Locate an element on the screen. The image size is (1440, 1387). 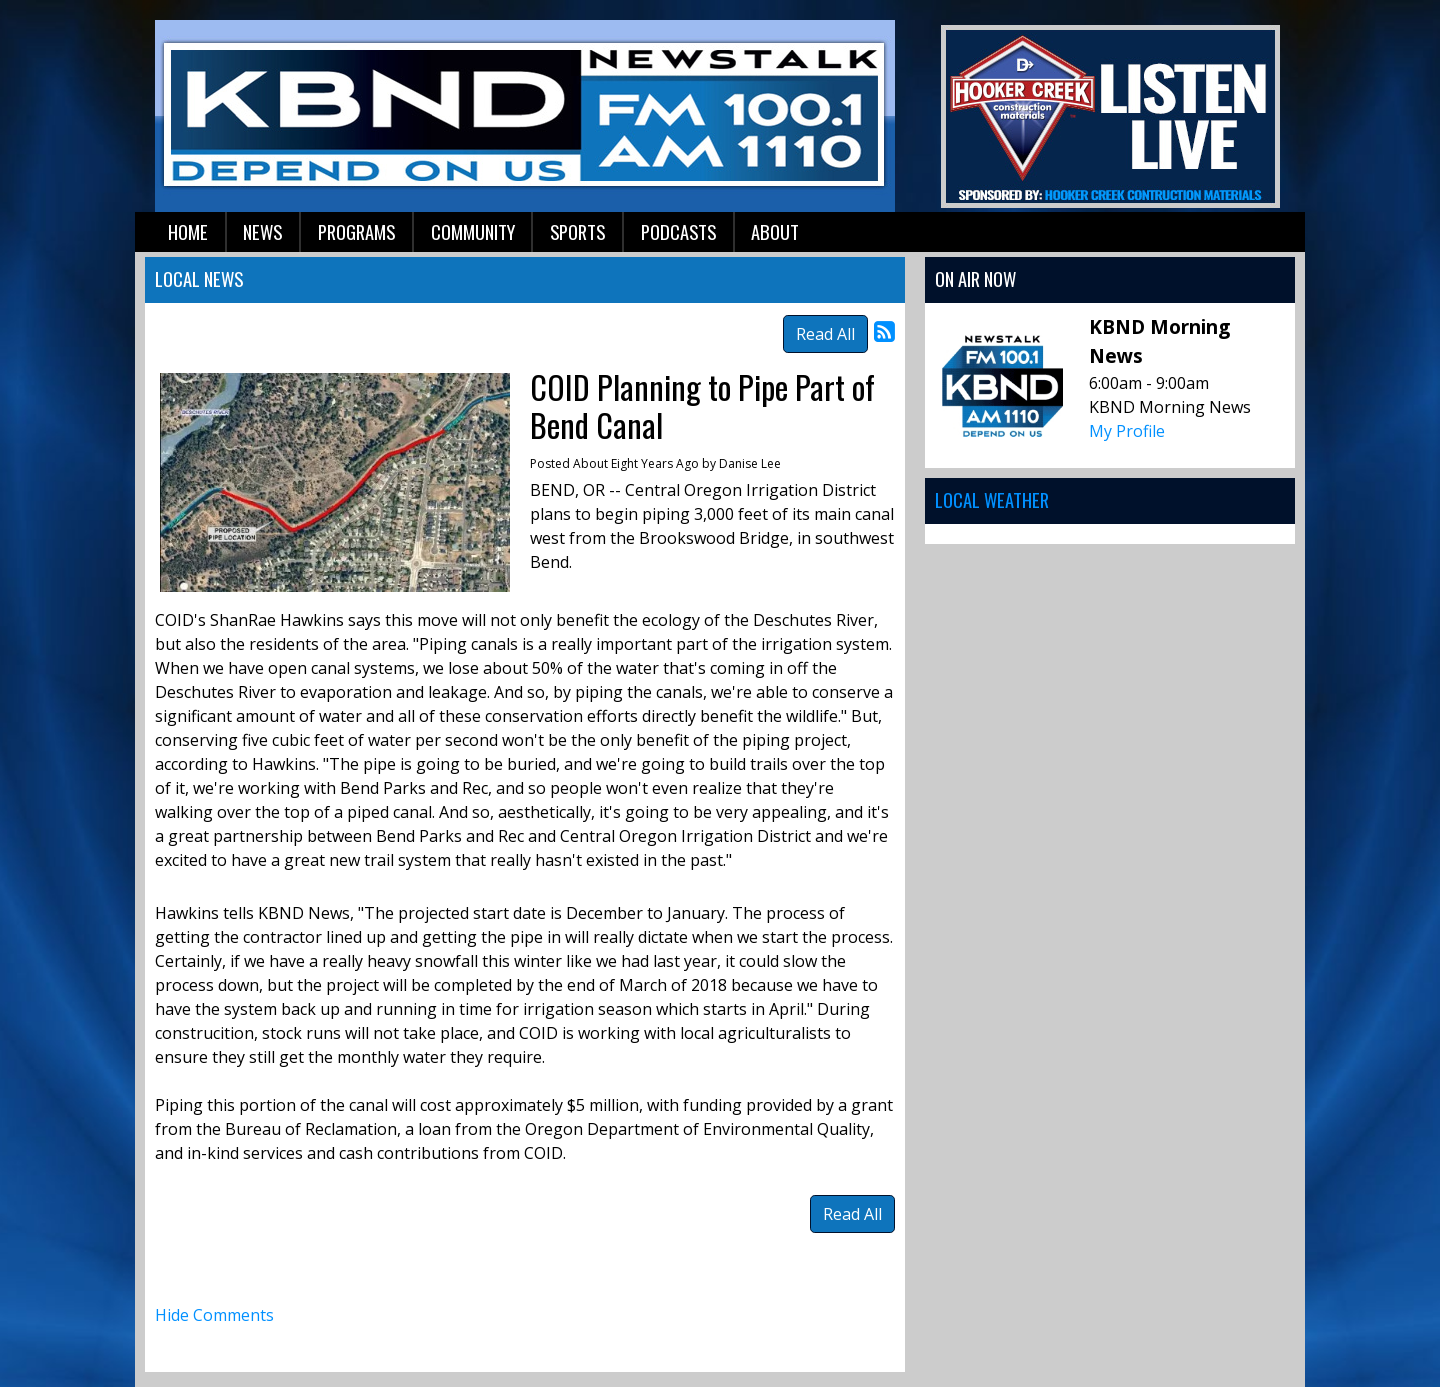
Local Weather is located at coordinates (992, 499).